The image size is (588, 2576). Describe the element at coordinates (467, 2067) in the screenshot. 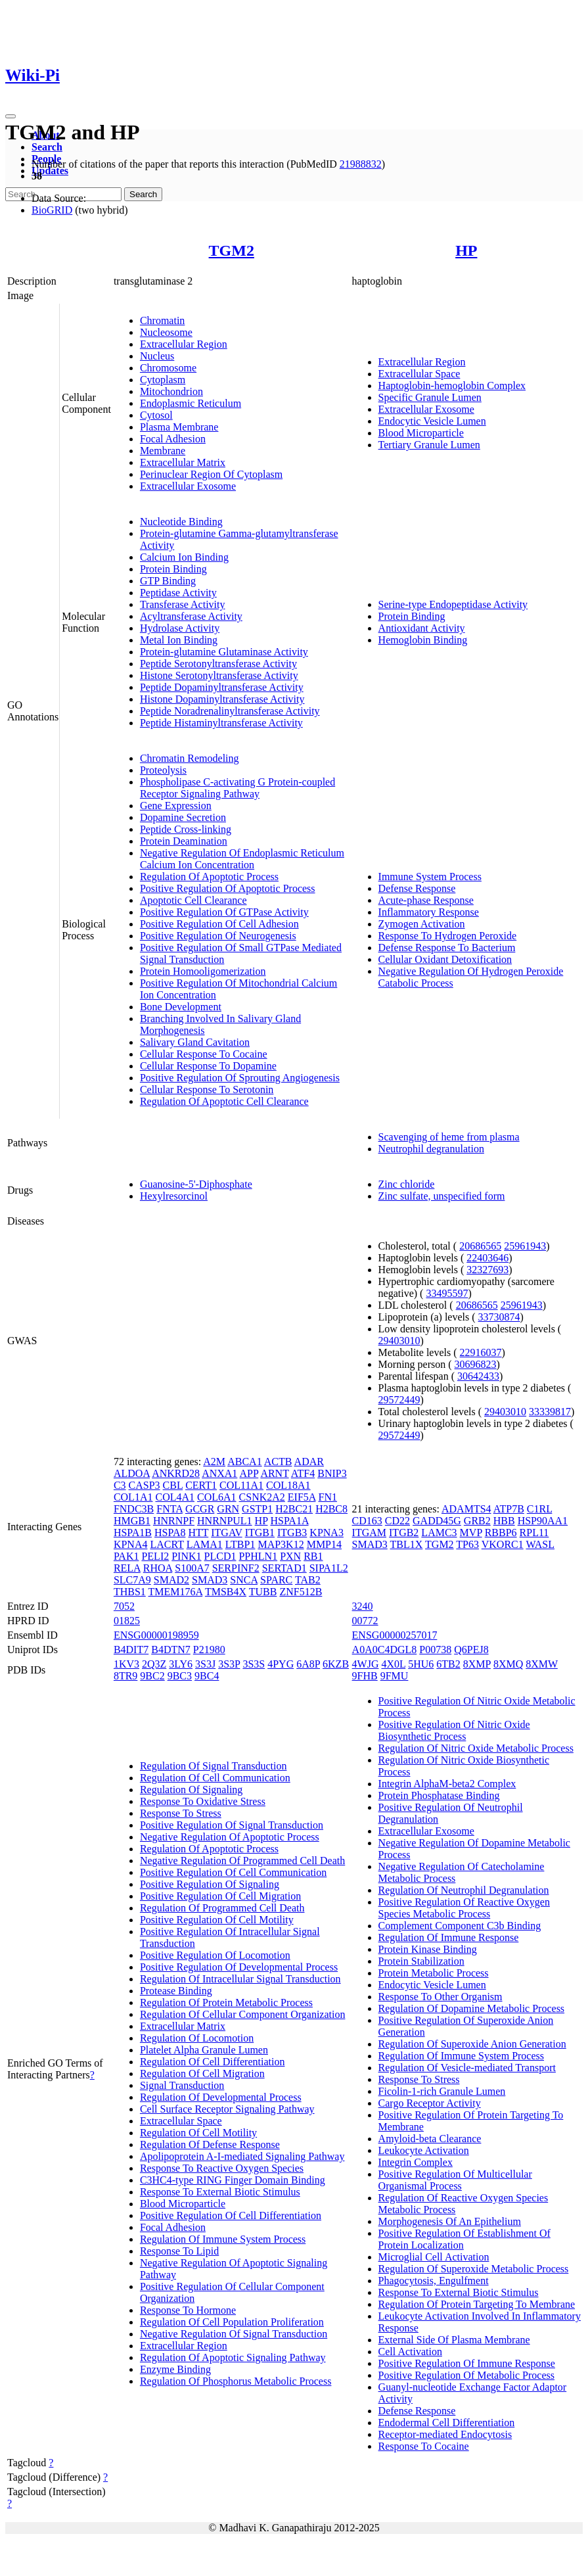

I see `Regulation Of Vesicle-mediated Transport` at that location.